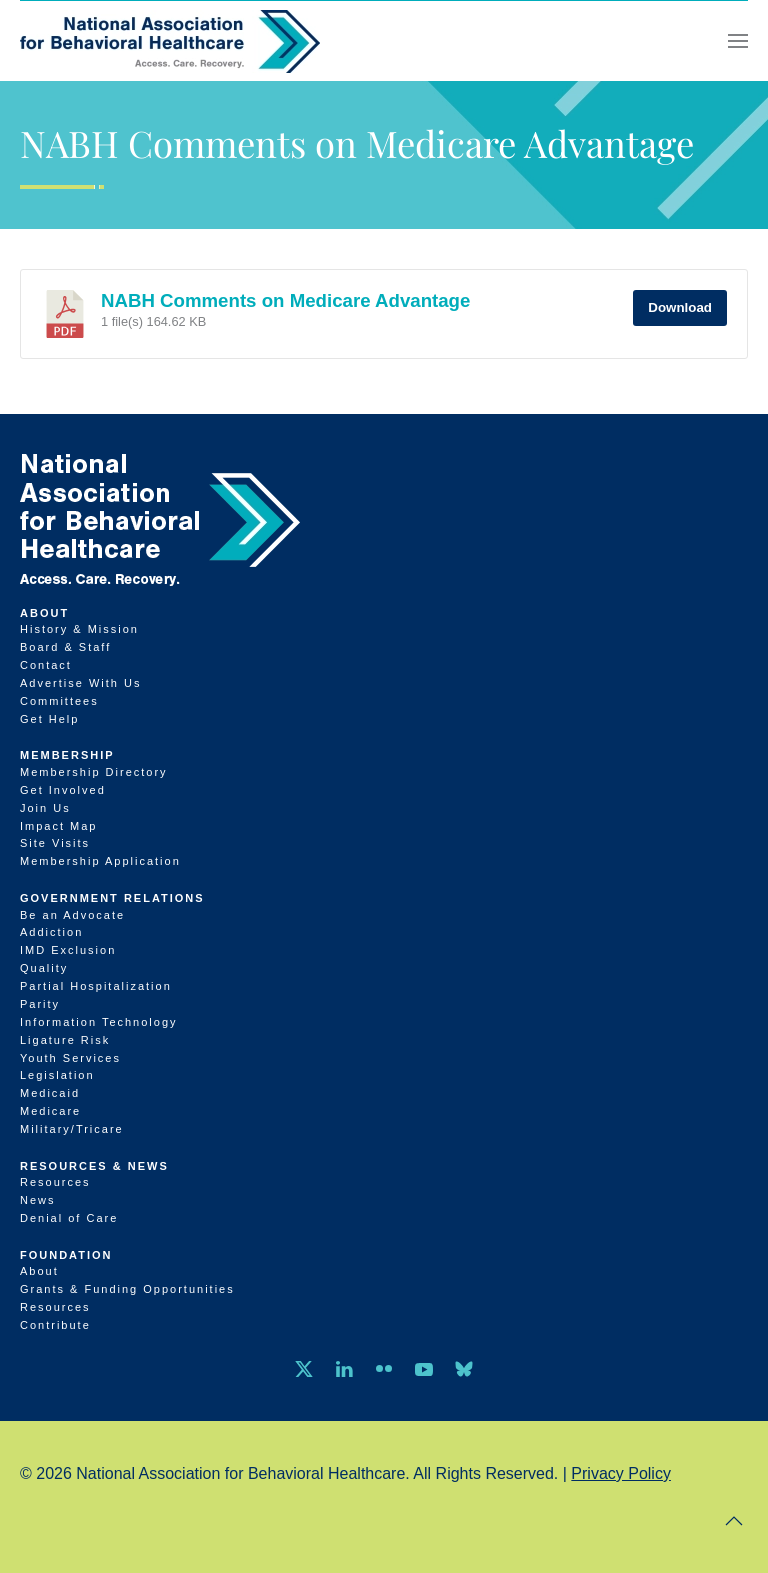 The height and width of the screenshot is (1573, 768). I want to click on Grants & Funding Opportunities, so click(127, 1289).